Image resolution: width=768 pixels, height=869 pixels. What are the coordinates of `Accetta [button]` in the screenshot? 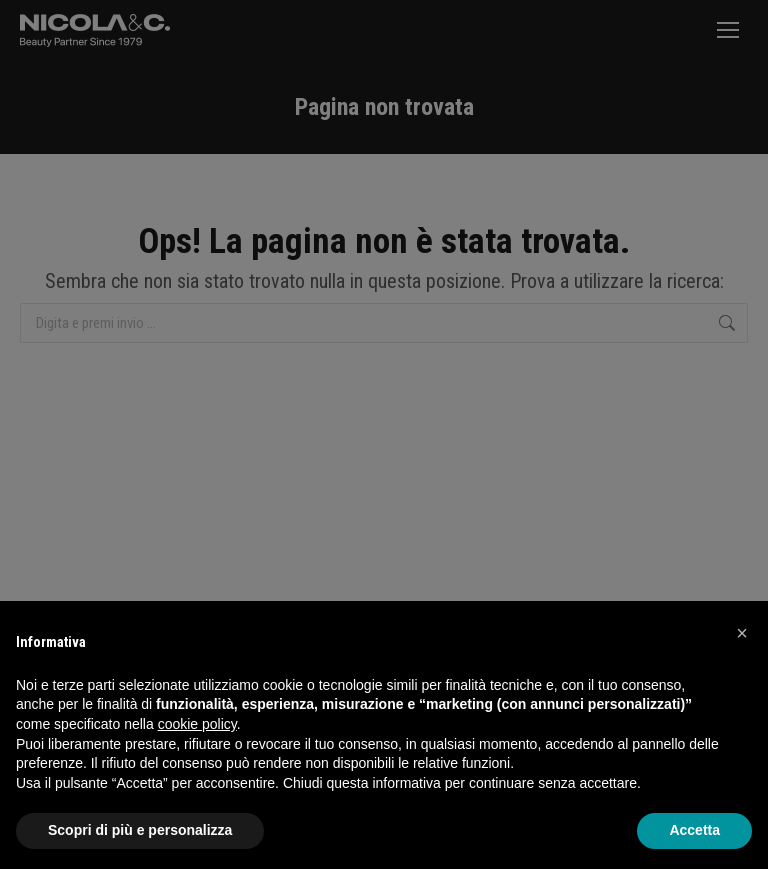 It's located at (694, 830).